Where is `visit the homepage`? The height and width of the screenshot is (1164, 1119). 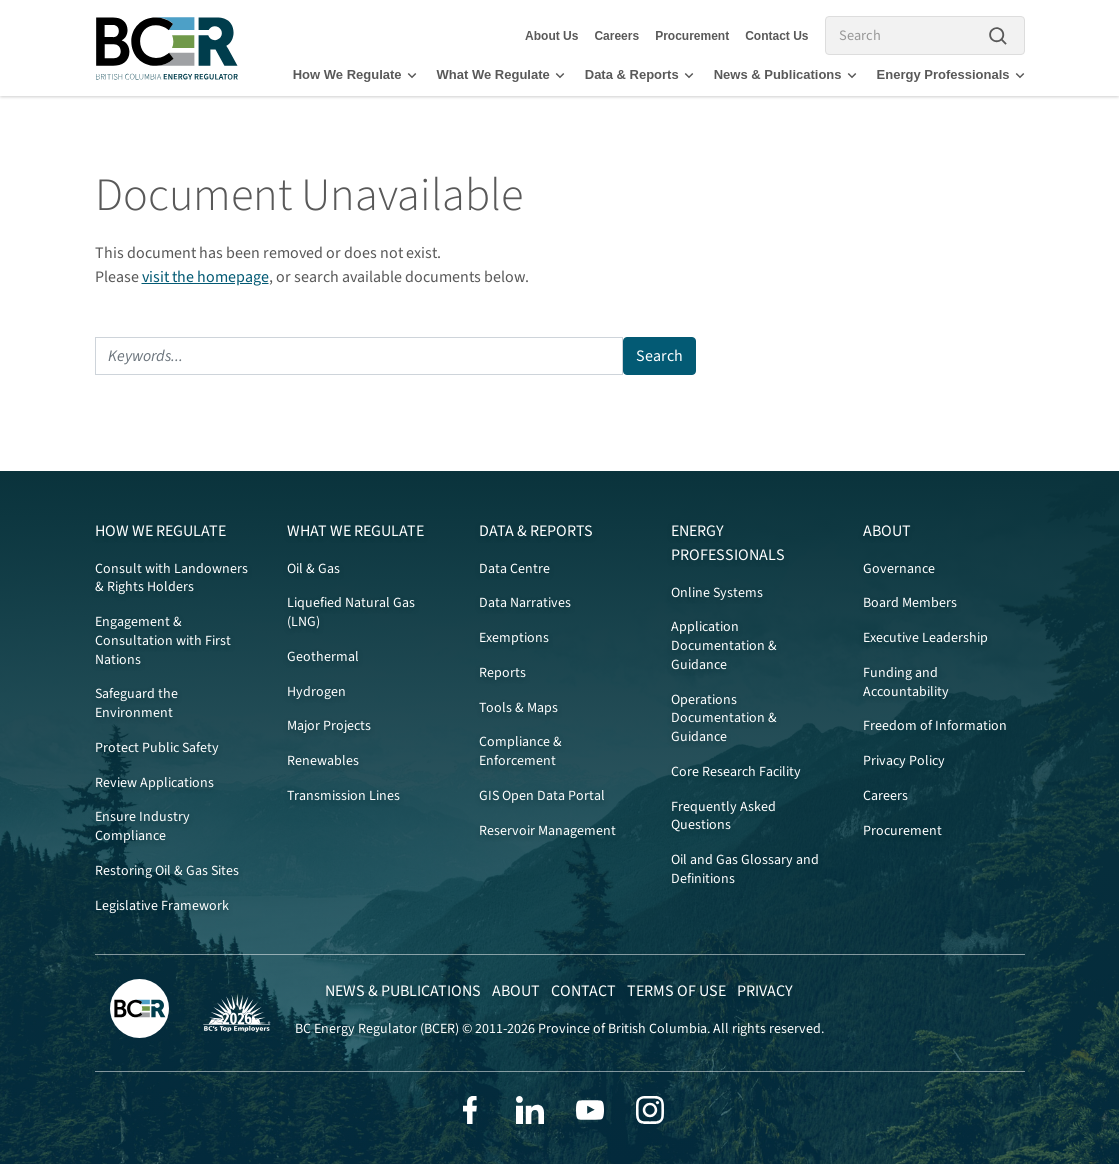 visit the homepage is located at coordinates (205, 277).